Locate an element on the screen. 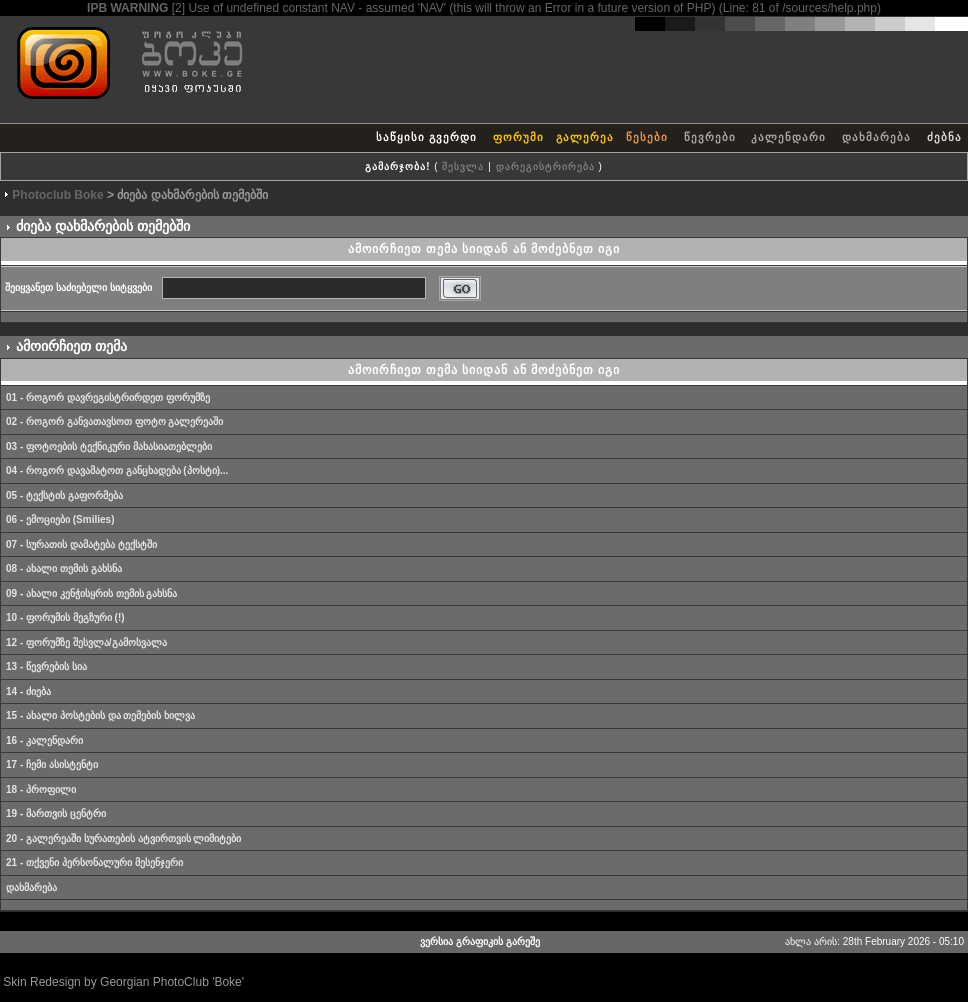  დახმარება is located at coordinates (876, 137).